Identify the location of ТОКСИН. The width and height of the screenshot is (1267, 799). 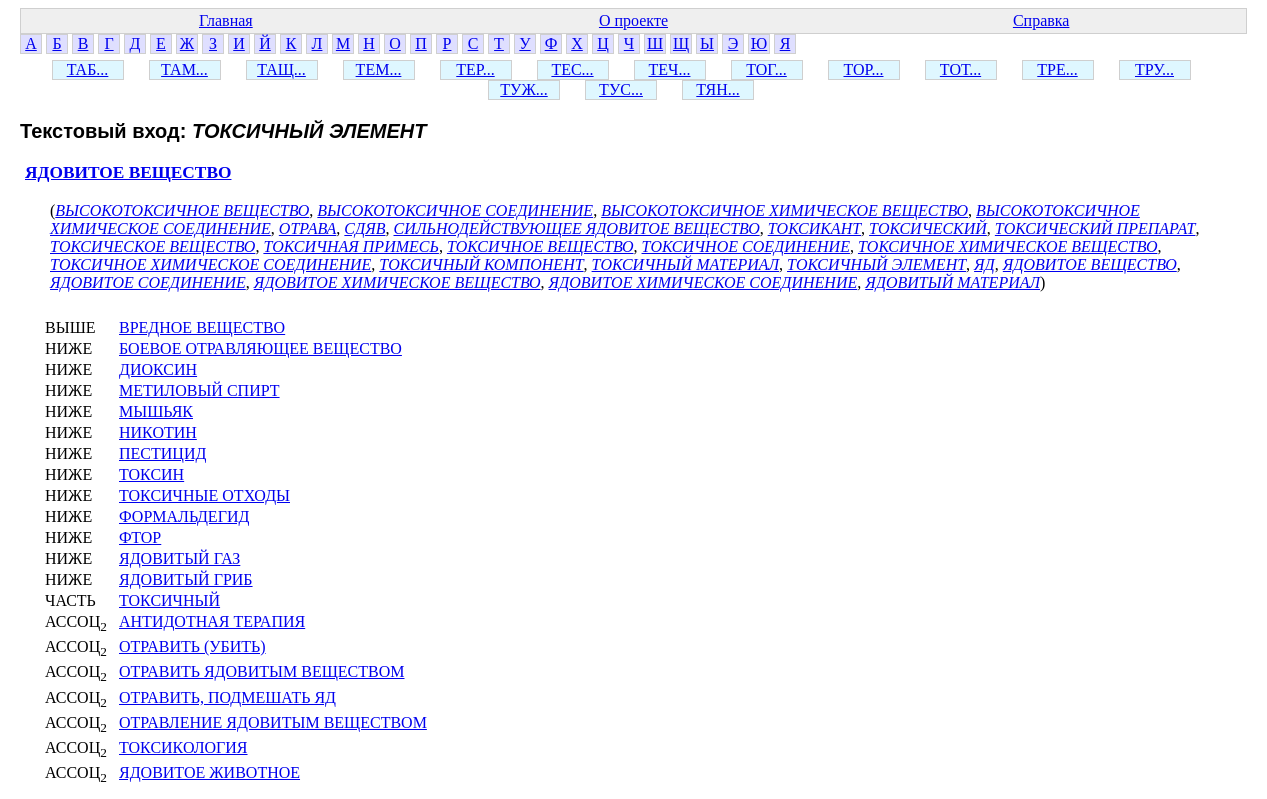
(151, 474).